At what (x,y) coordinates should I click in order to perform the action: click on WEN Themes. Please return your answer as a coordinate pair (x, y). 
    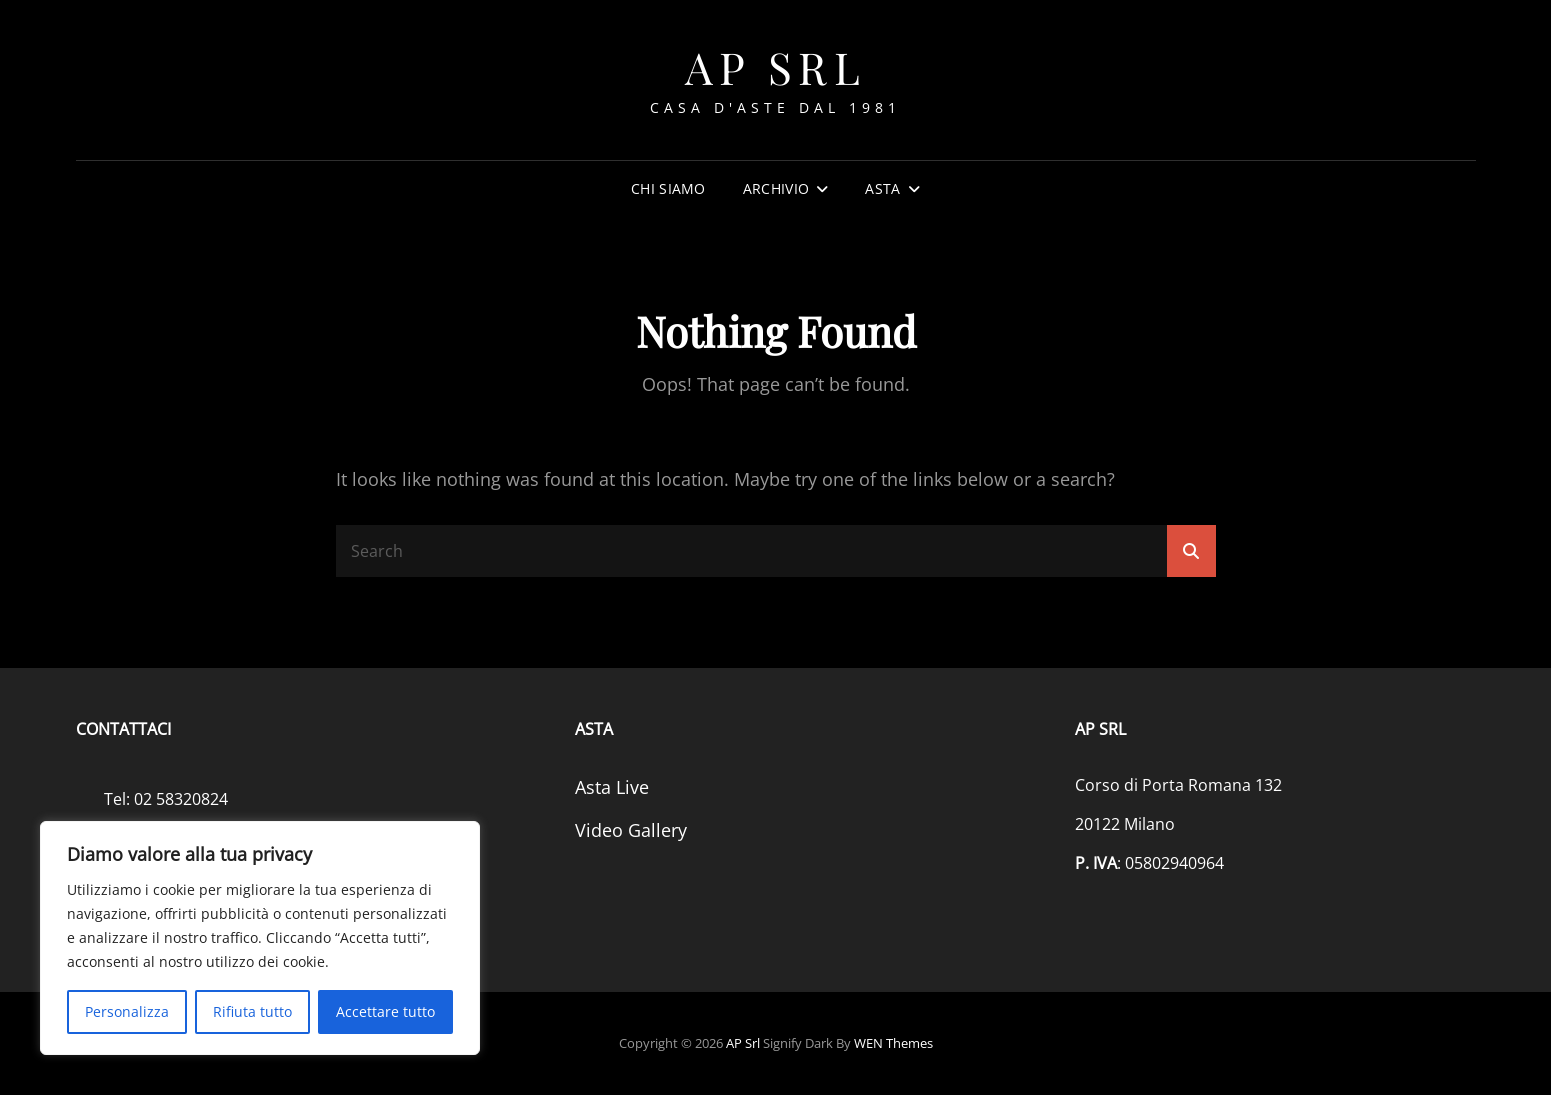
    Looking at the image, I should click on (893, 1043).